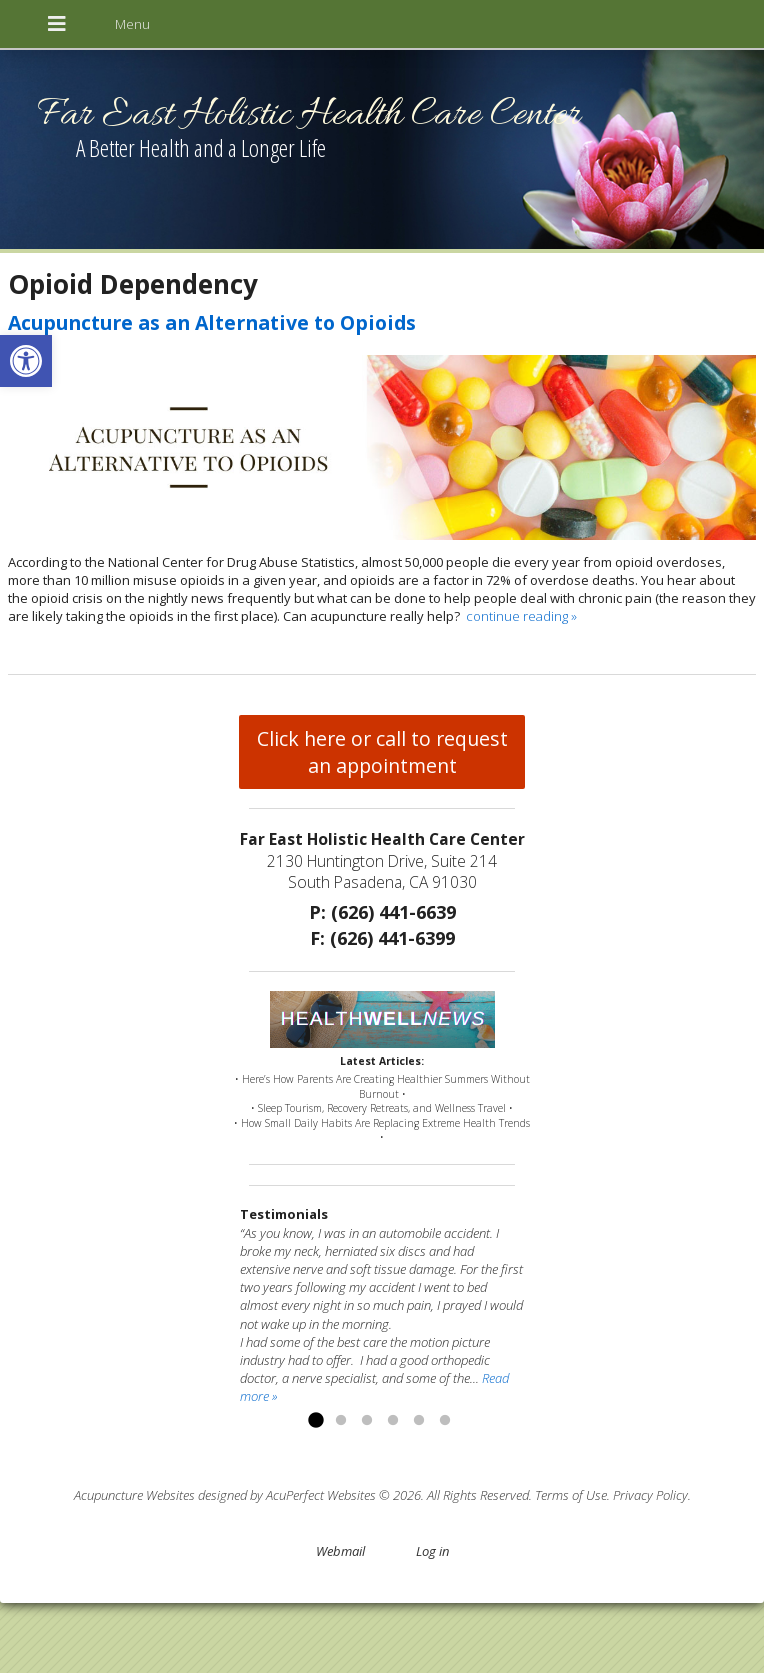 Image resolution: width=764 pixels, height=1673 pixels. Describe the element at coordinates (521, 616) in the screenshot. I see `continue reading` at that location.